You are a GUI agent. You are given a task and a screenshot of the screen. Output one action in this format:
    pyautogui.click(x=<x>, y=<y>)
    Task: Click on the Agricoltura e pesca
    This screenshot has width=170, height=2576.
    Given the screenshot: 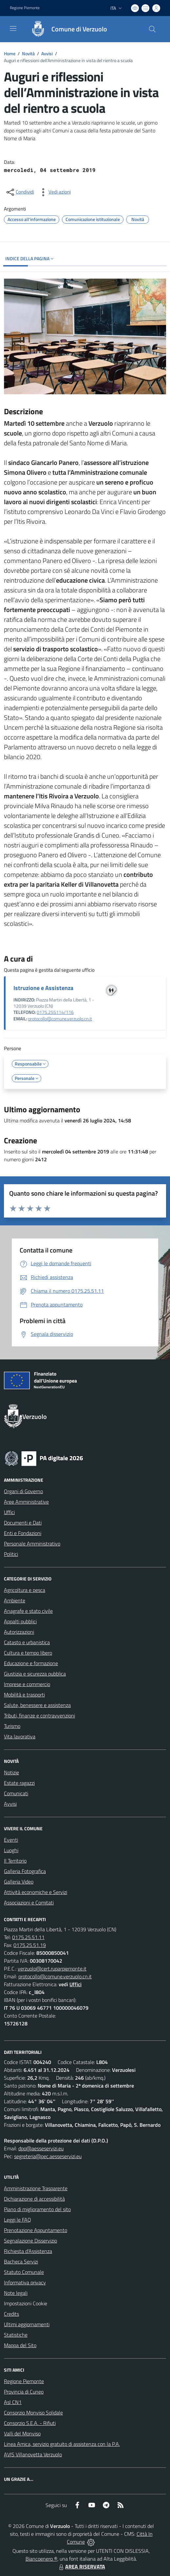 What is the action you would take?
    pyautogui.click(x=24, y=1590)
    